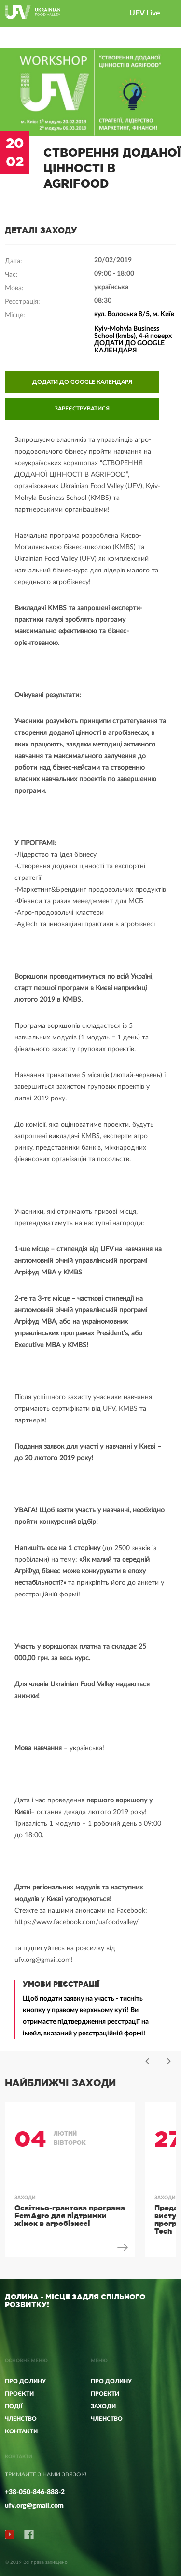 This screenshot has height=2576, width=181. Describe the element at coordinates (82, 382) in the screenshot. I see `ДОДАТИ ДО GOOGLE КАЛЕНДАРЯ` at that location.